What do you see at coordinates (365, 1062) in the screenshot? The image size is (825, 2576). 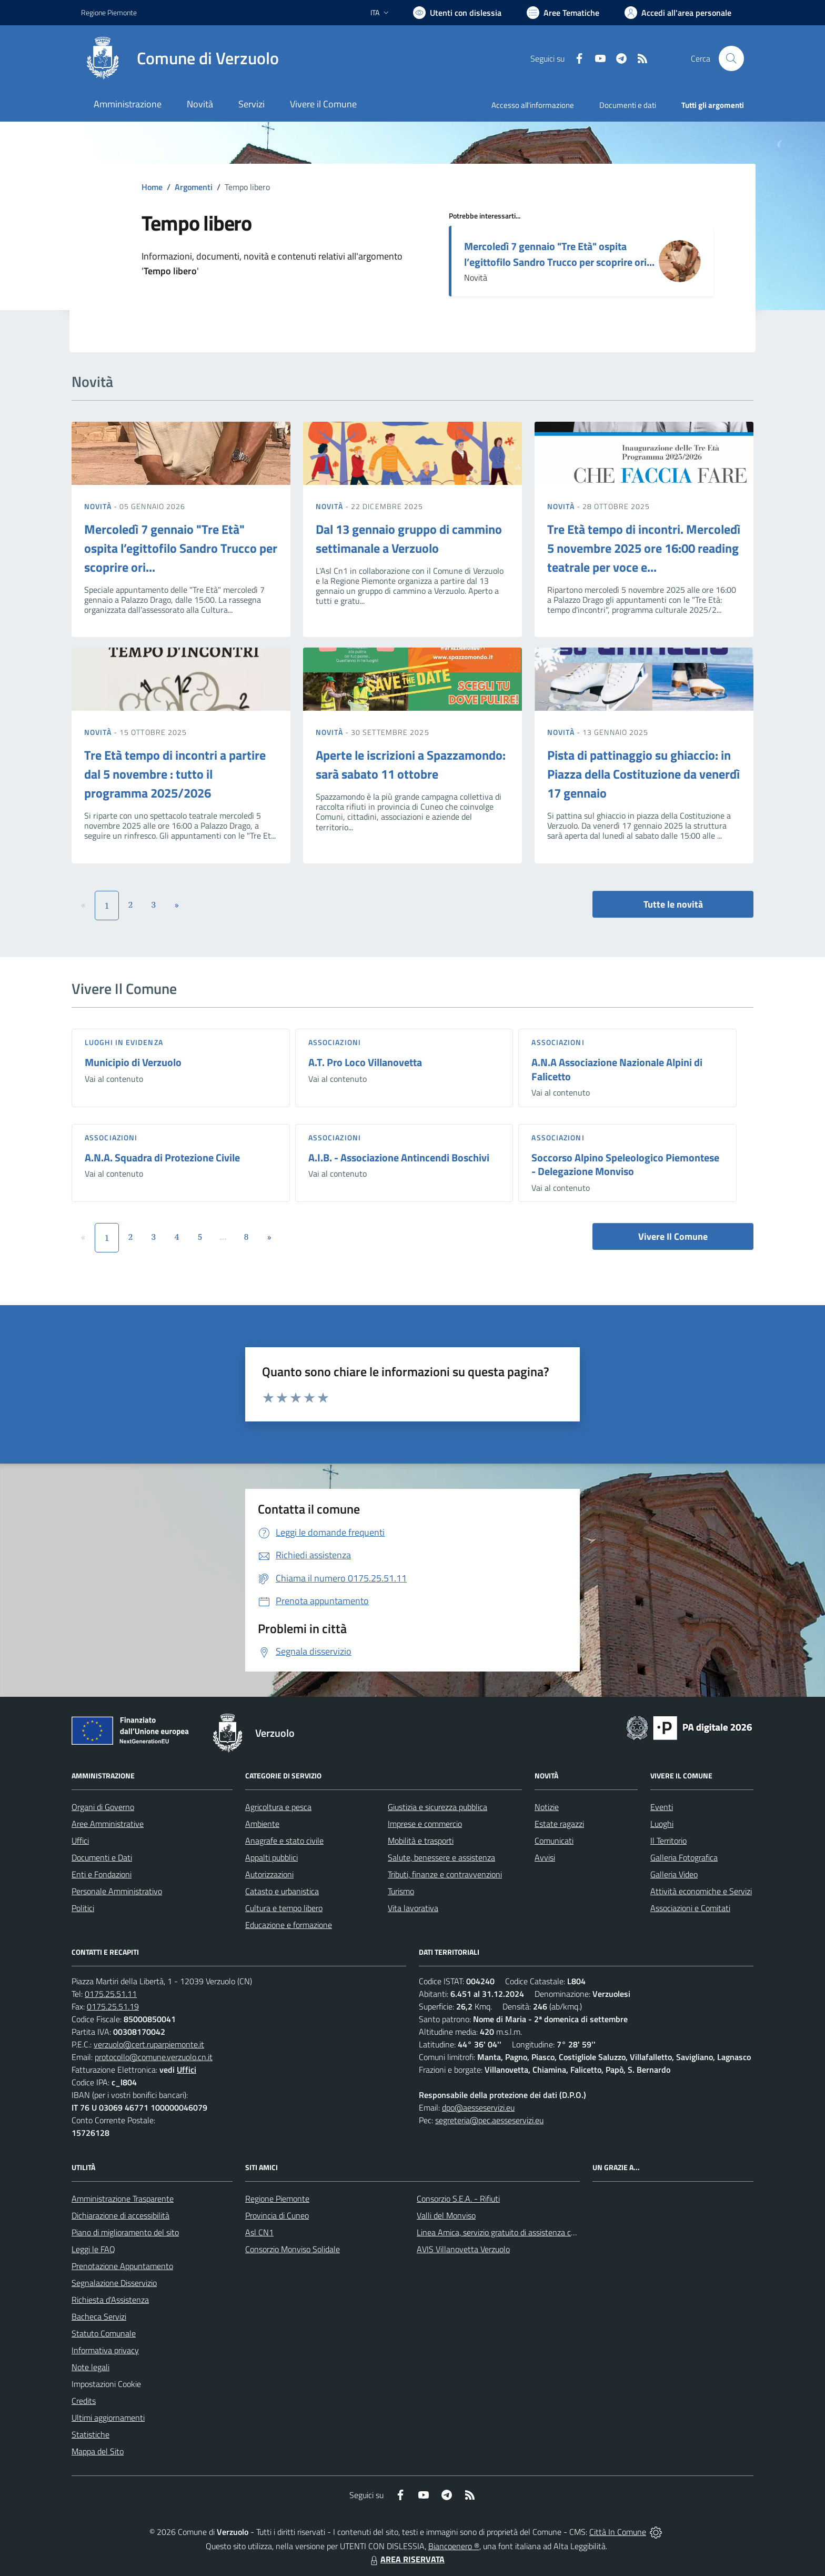 I see `A.T. Pro Loco Villanovetta` at bounding box center [365, 1062].